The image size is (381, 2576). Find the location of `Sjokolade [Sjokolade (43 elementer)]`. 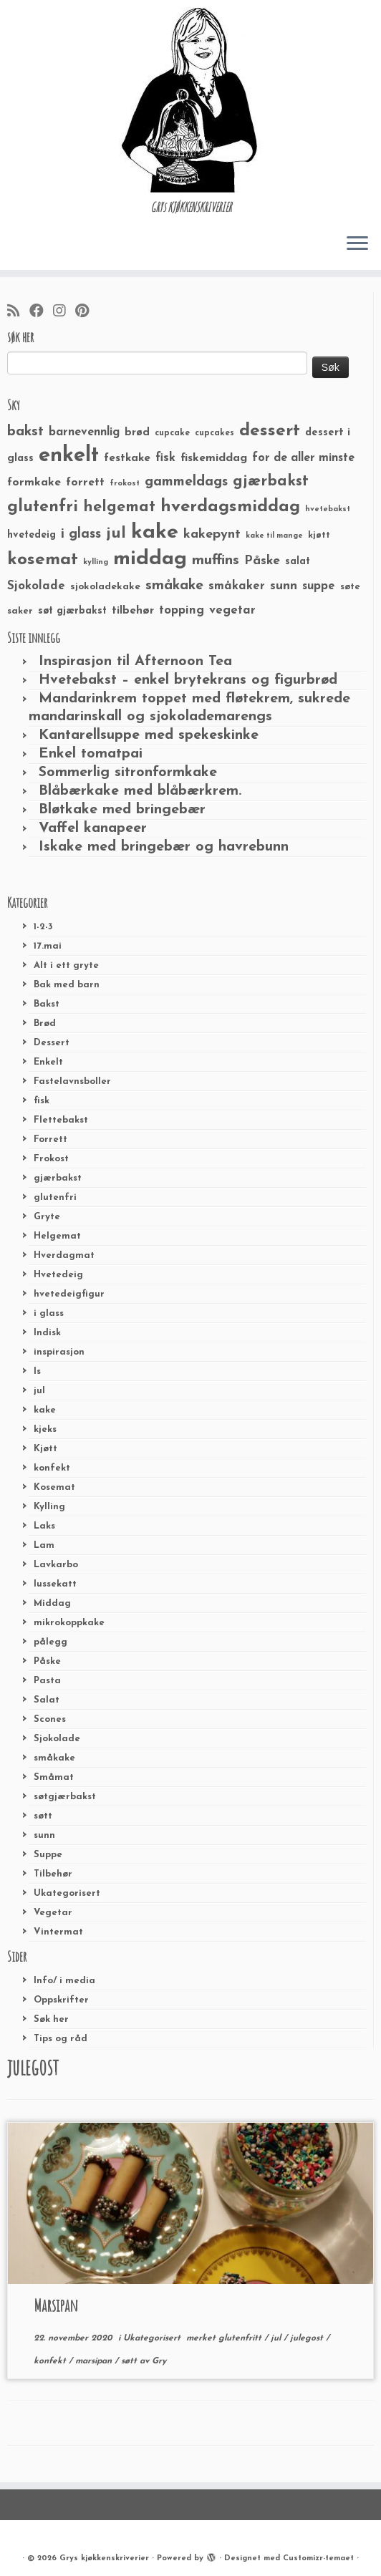

Sjokolade [Sjokolade (43 elementer)] is located at coordinates (36, 586).